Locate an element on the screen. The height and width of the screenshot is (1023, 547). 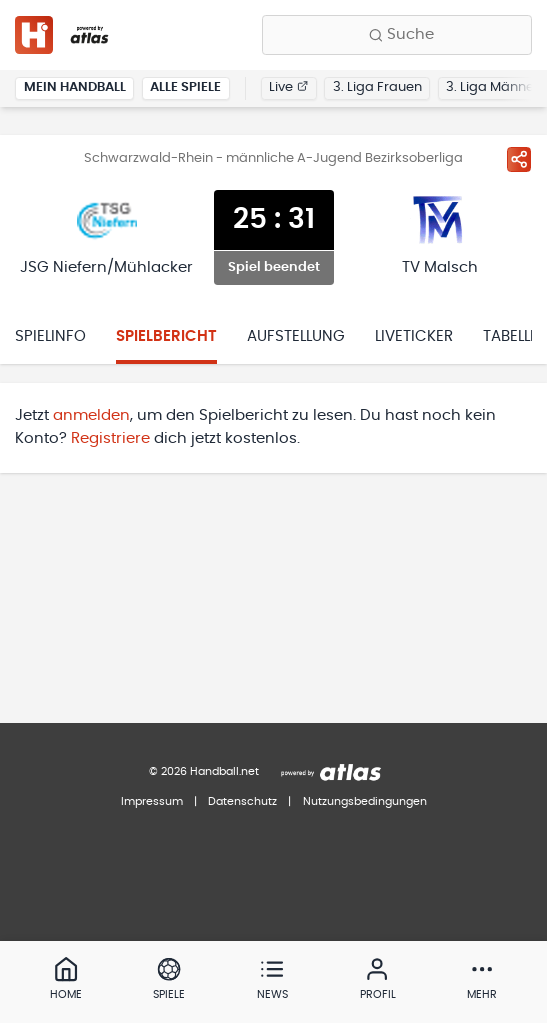
Tabelle is located at coordinates (510, 336).